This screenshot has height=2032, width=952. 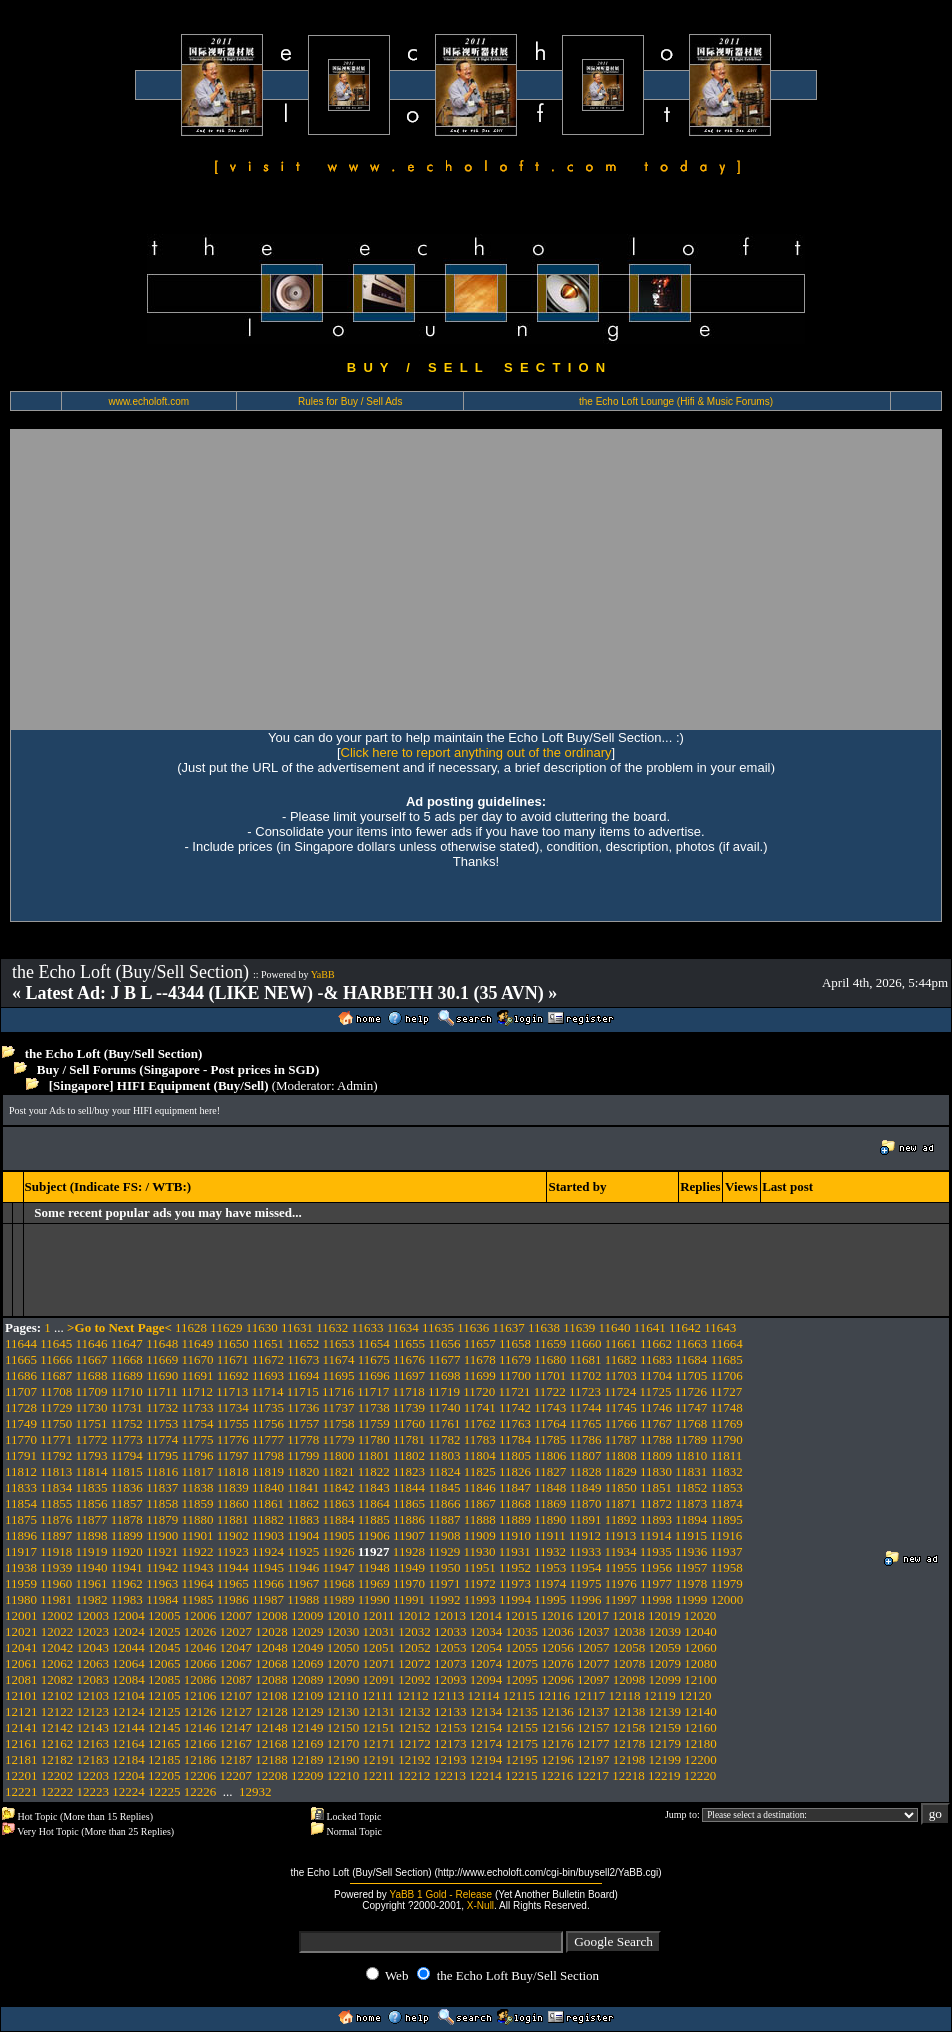 What do you see at coordinates (127, 1599) in the screenshot?
I see `11983` at bounding box center [127, 1599].